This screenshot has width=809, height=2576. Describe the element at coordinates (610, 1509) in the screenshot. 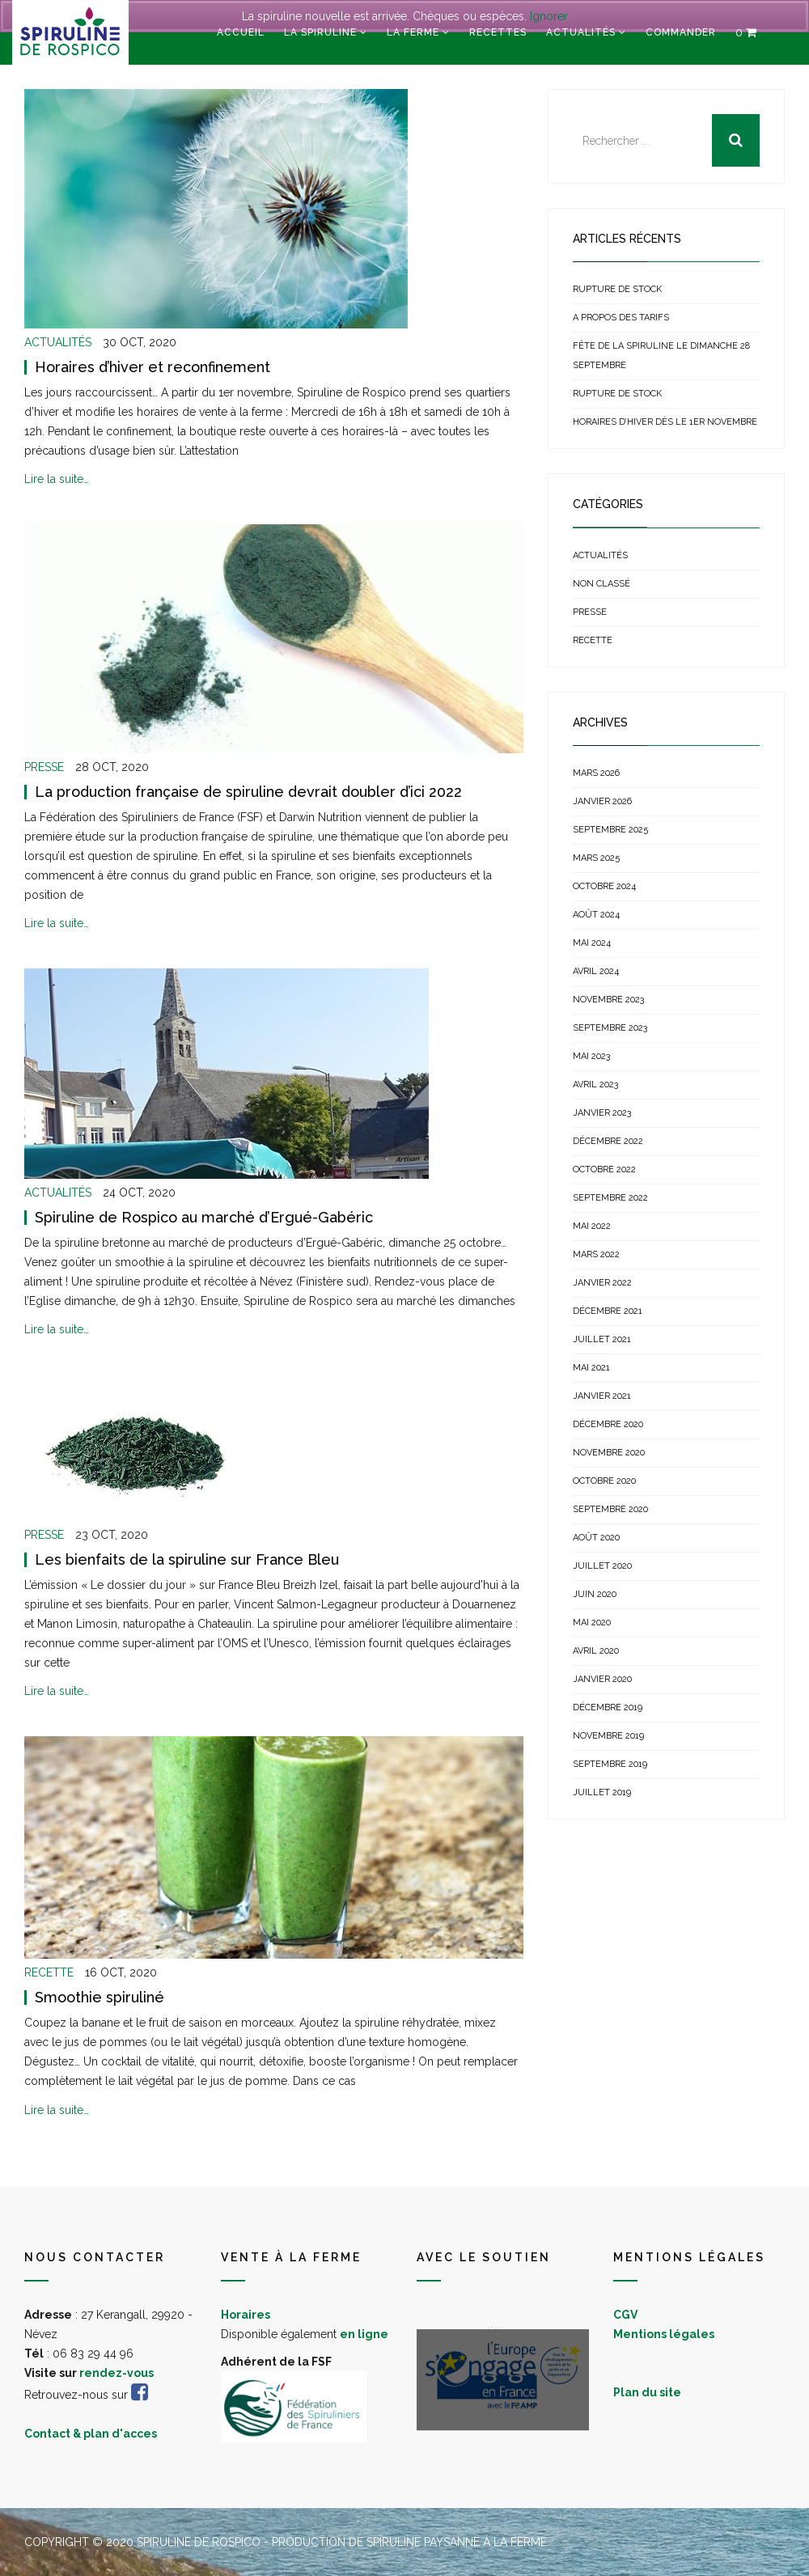

I see `septembre 2020` at that location.